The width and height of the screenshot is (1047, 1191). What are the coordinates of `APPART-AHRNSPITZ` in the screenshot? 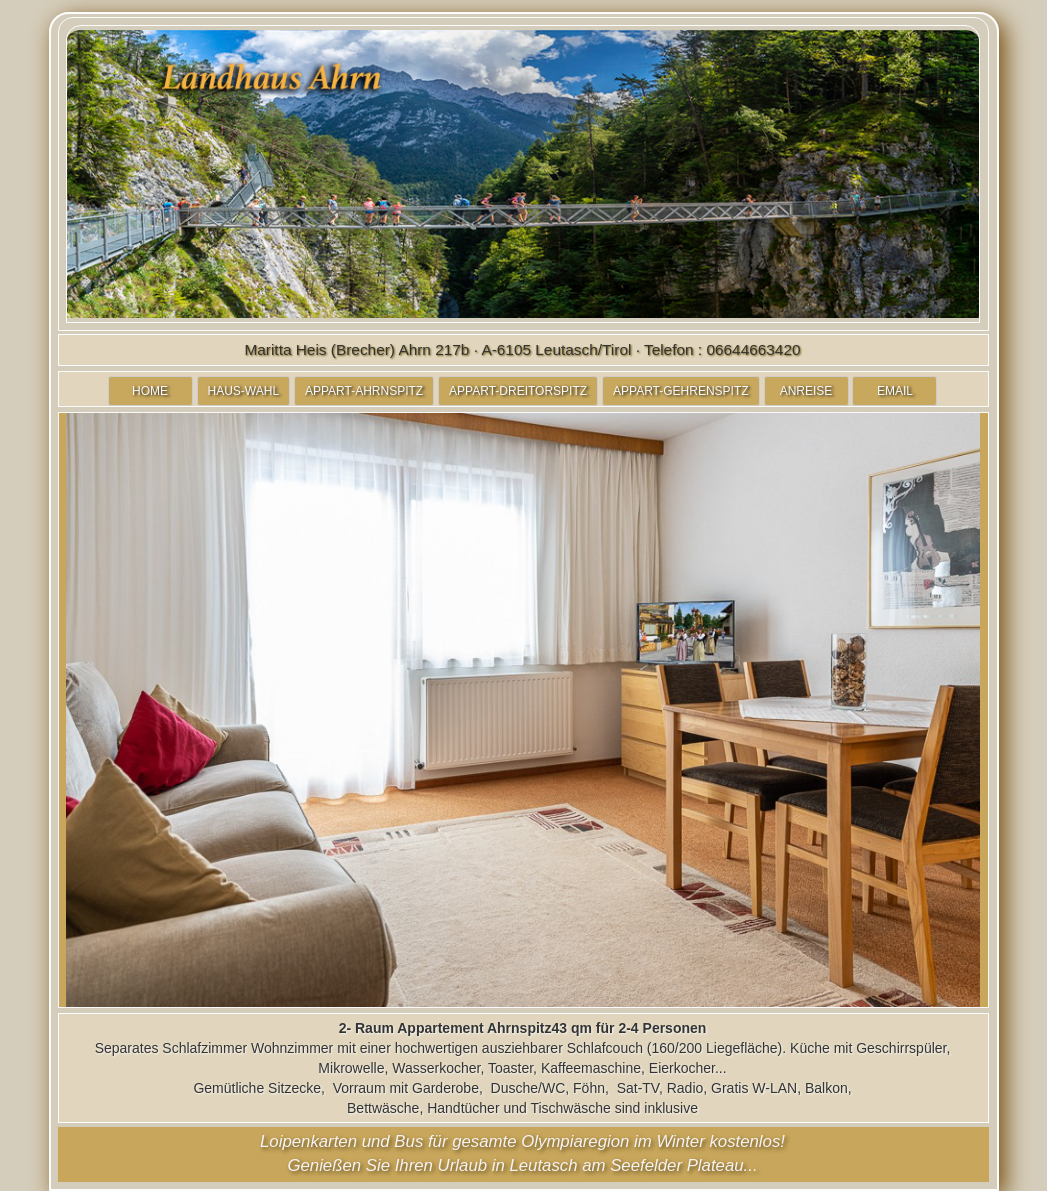 It's located at (364, 391).